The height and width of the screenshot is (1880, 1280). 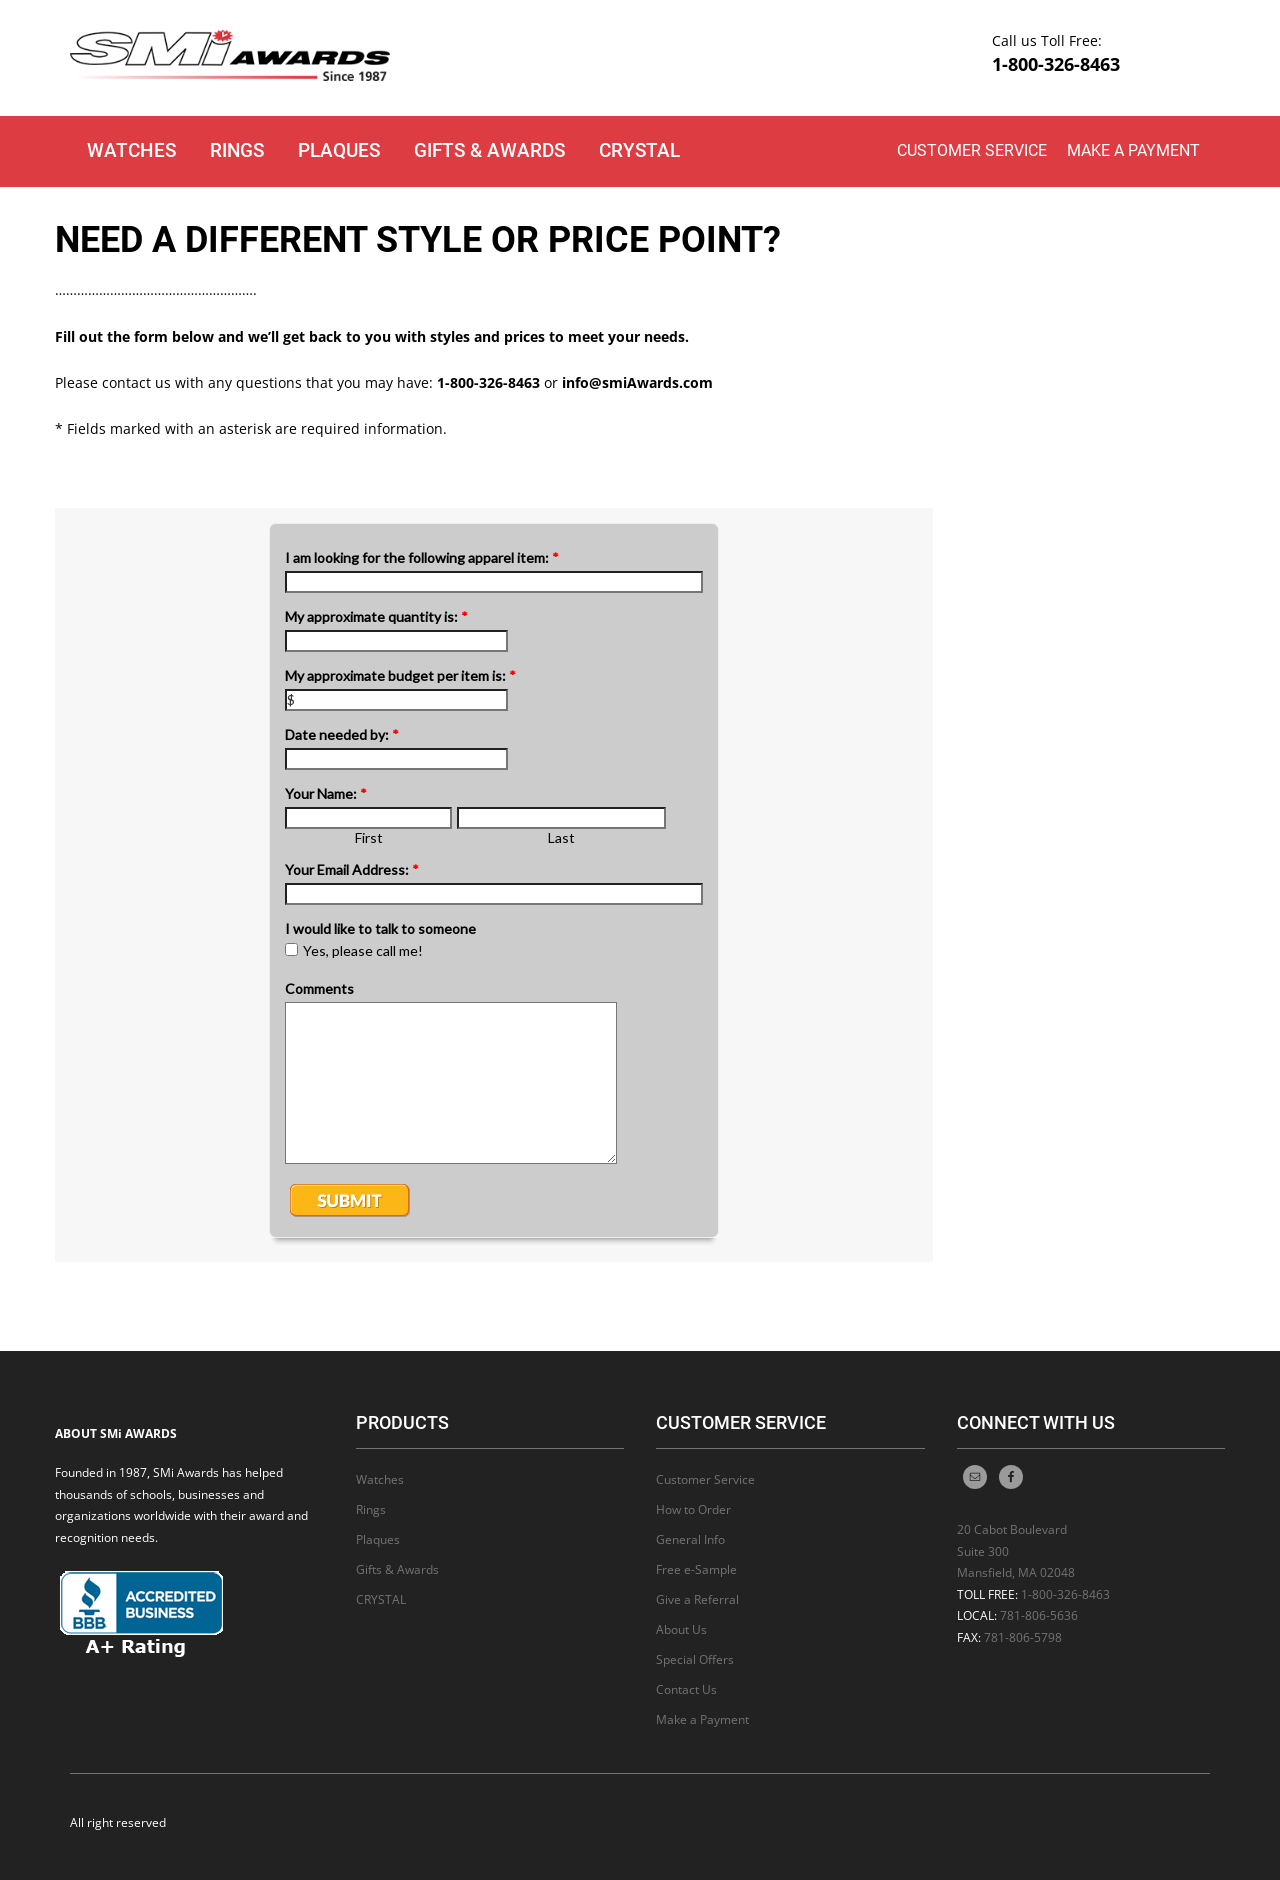 What do you see at coordinates (690, 1539) in the screenshot?
I see `General Info` at bounding box center [690, 1539].